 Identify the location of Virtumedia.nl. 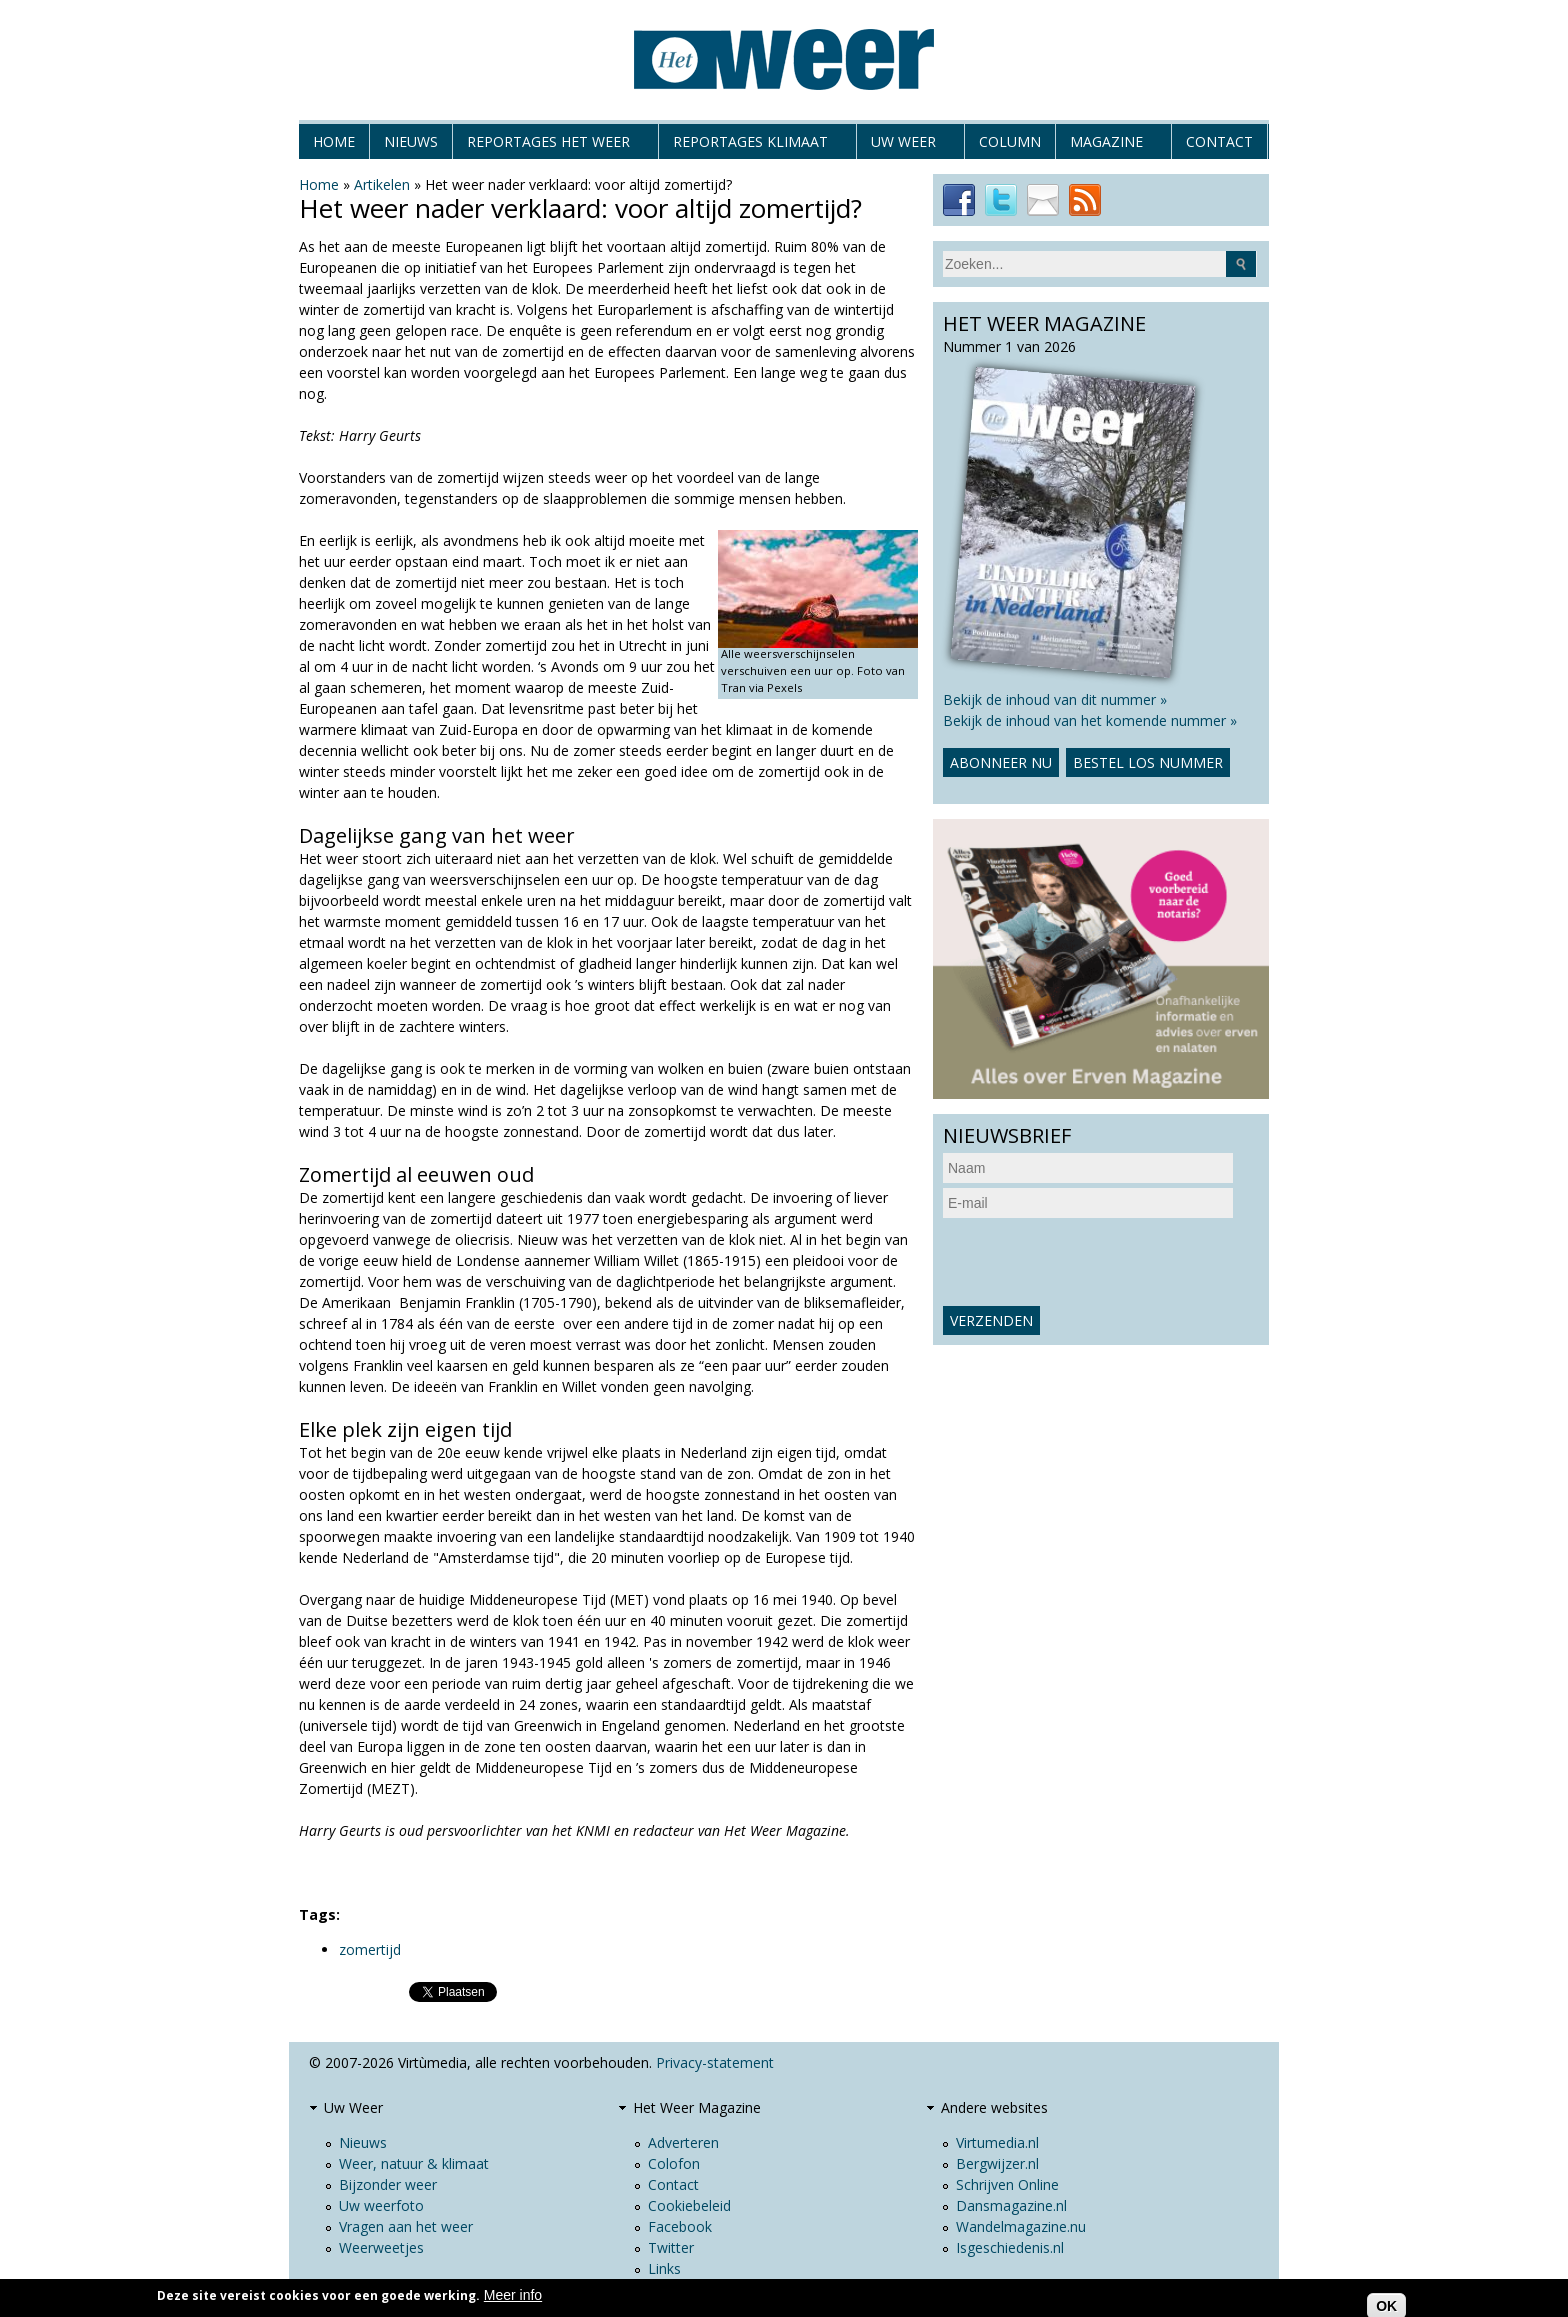
(997, 2142).